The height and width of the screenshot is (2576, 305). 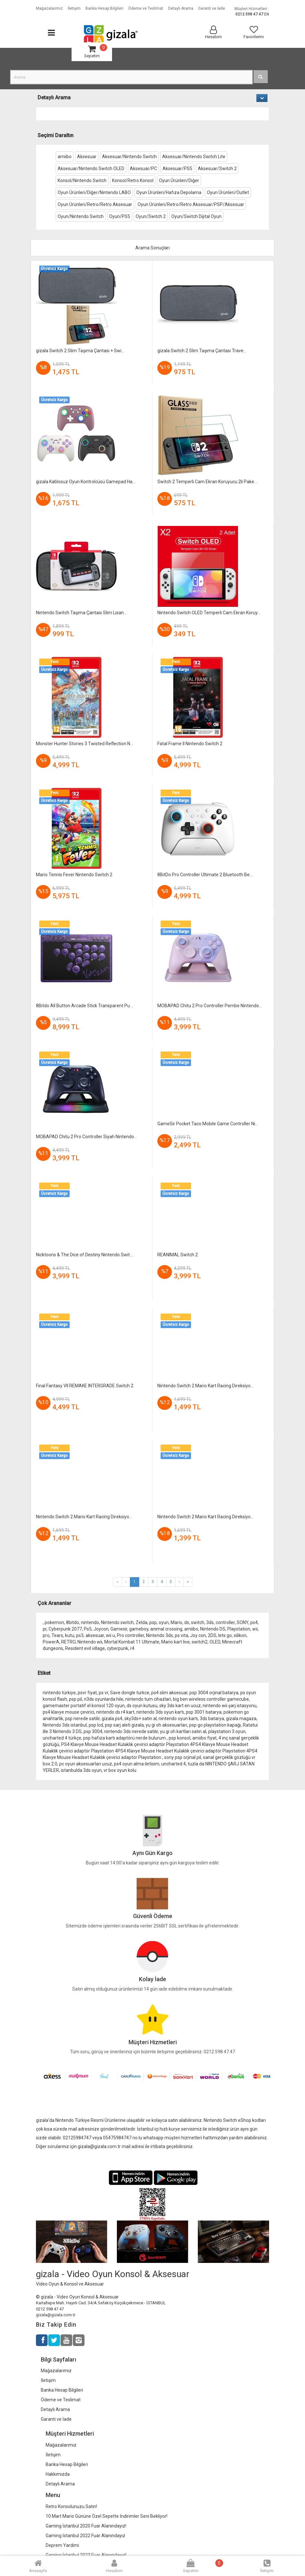 I want to click on Konsol/Nintendo Switch, so click(x=82, y=180).